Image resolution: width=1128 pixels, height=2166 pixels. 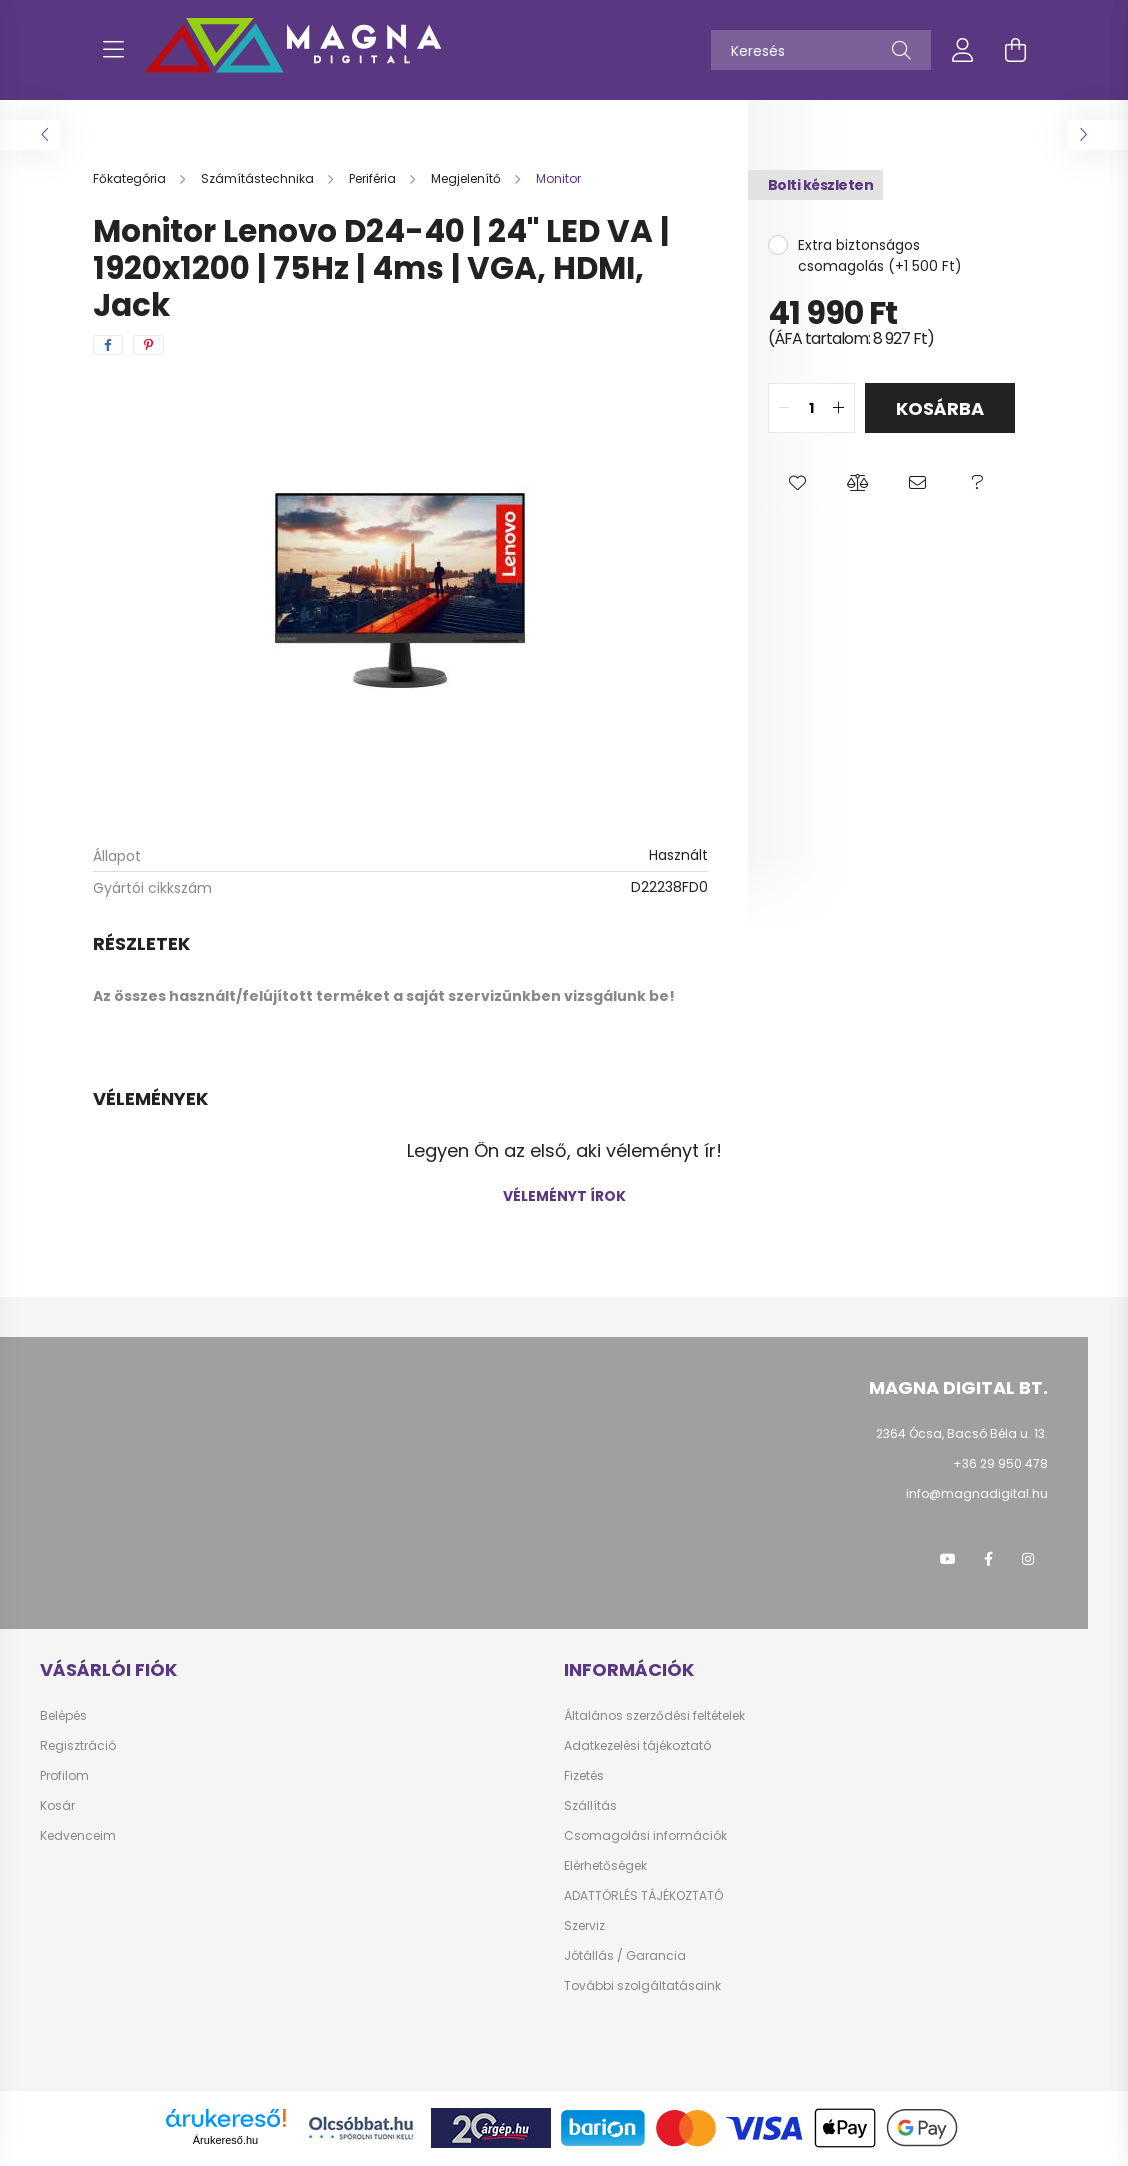 What do you see at coordinates (839, 408) in the screenshot?
I see `[quantity plus]` at bounding box center [839, 408].